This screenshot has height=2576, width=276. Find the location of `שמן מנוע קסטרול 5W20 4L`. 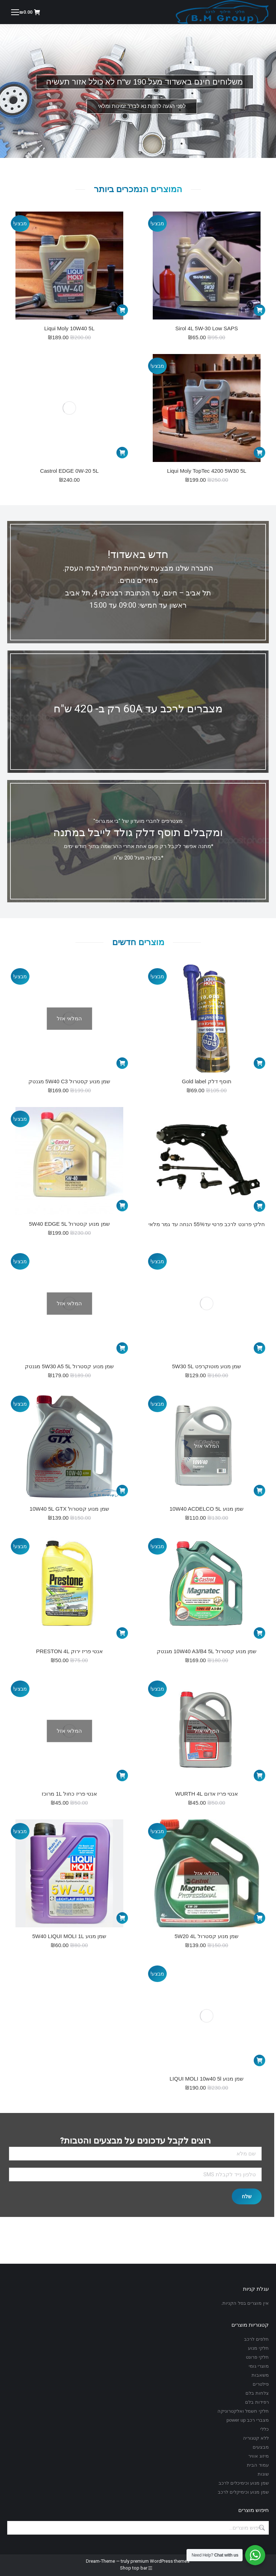

שמן מנוע קסטרול 5W20 4L is located at coordinates (207, 1936).